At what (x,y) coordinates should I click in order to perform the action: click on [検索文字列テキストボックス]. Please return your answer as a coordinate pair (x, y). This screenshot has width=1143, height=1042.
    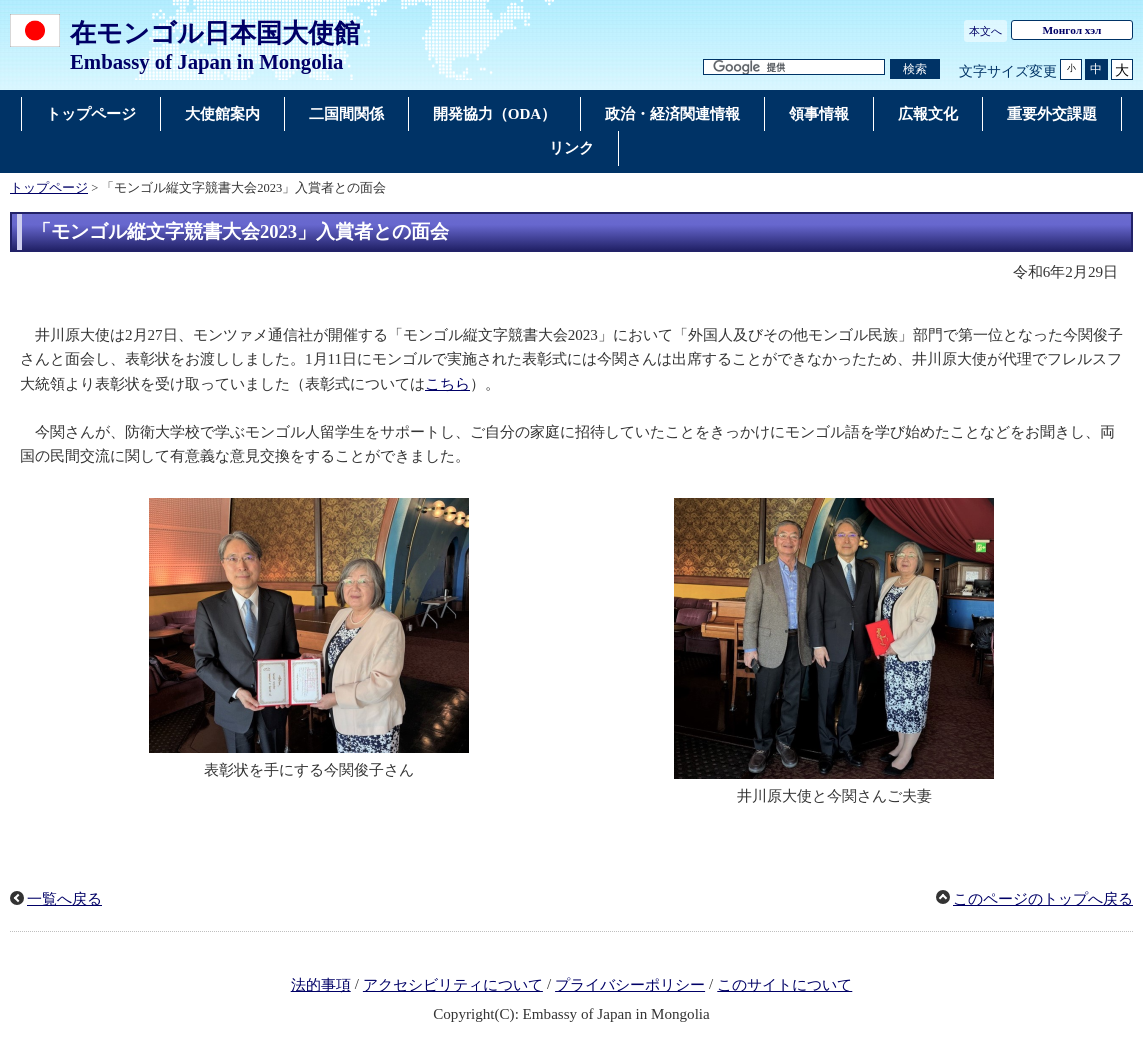
    Looking at the image, I should click on (794, 67).